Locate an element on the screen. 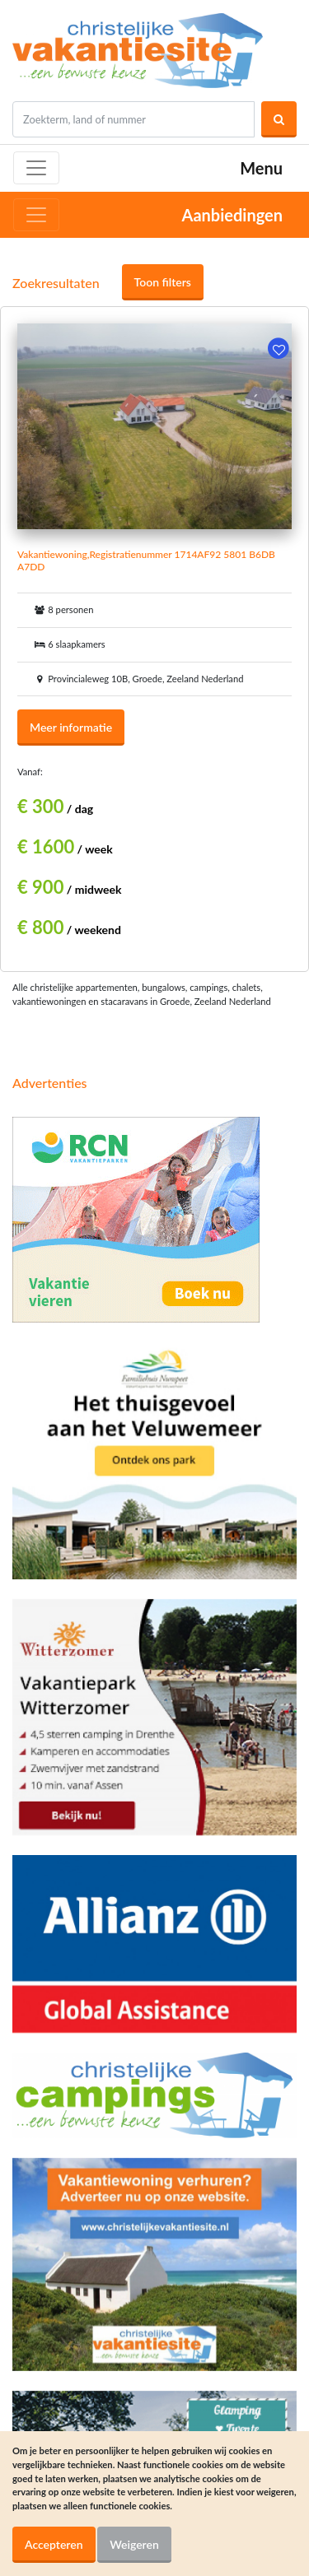  Weigeren is located at coordinates (134, 2544).